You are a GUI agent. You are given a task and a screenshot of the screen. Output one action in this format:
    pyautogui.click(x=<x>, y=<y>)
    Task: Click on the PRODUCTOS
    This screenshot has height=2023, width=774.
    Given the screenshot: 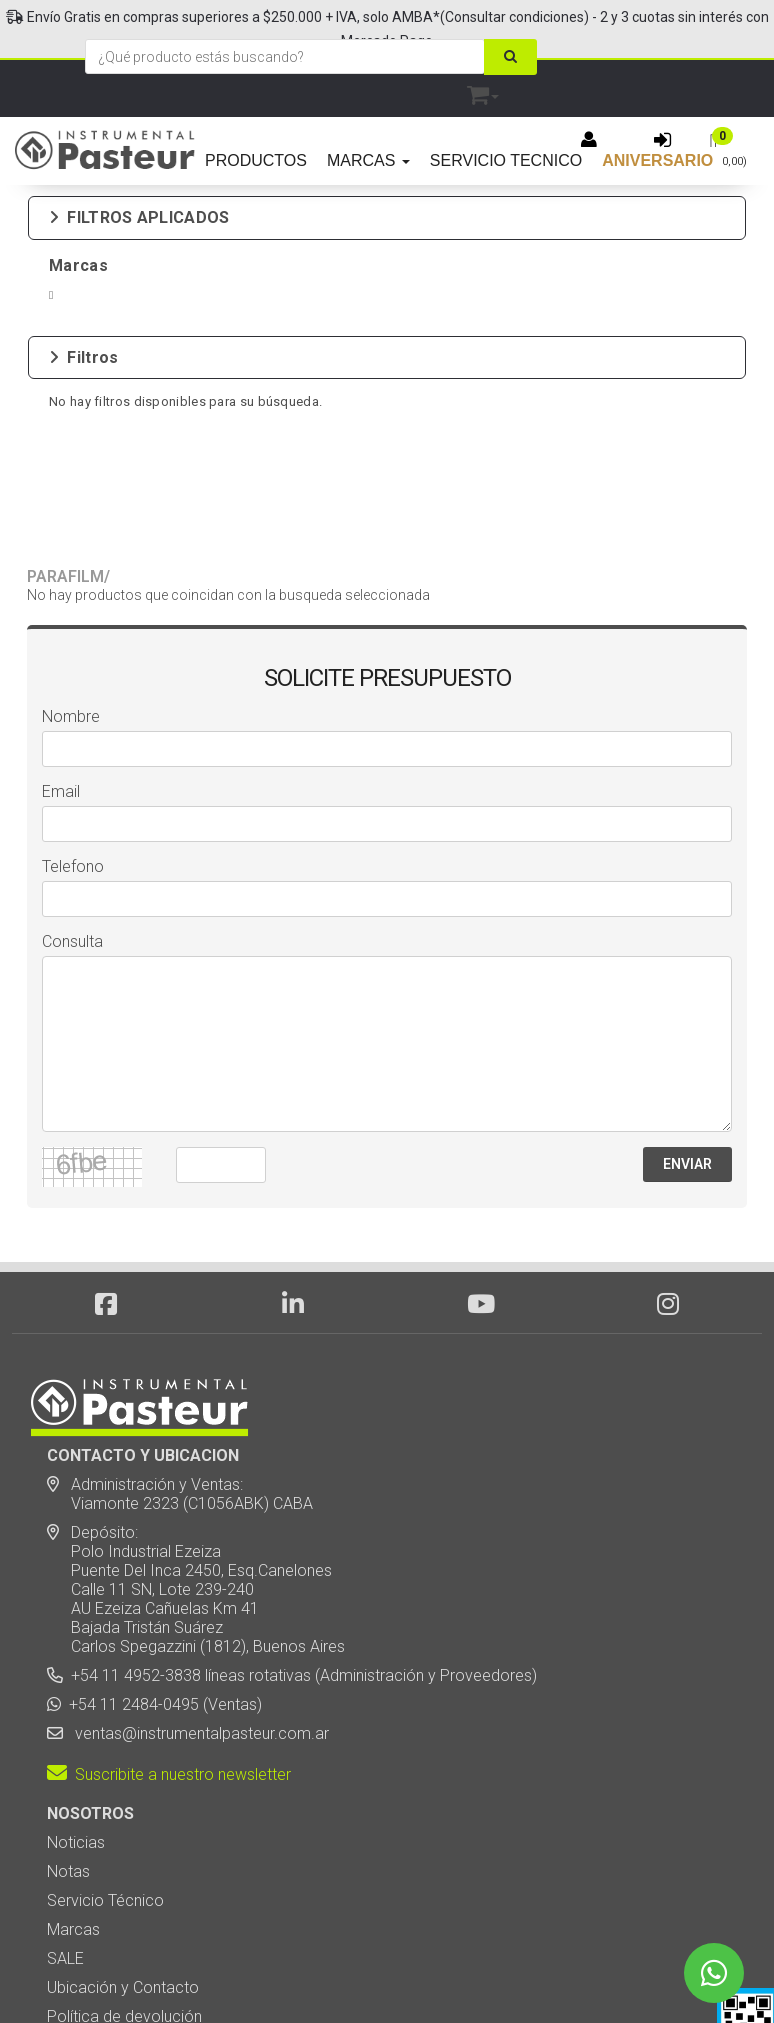 What is the action you would take?
    pyautogui.click(x=256, y=160)
    